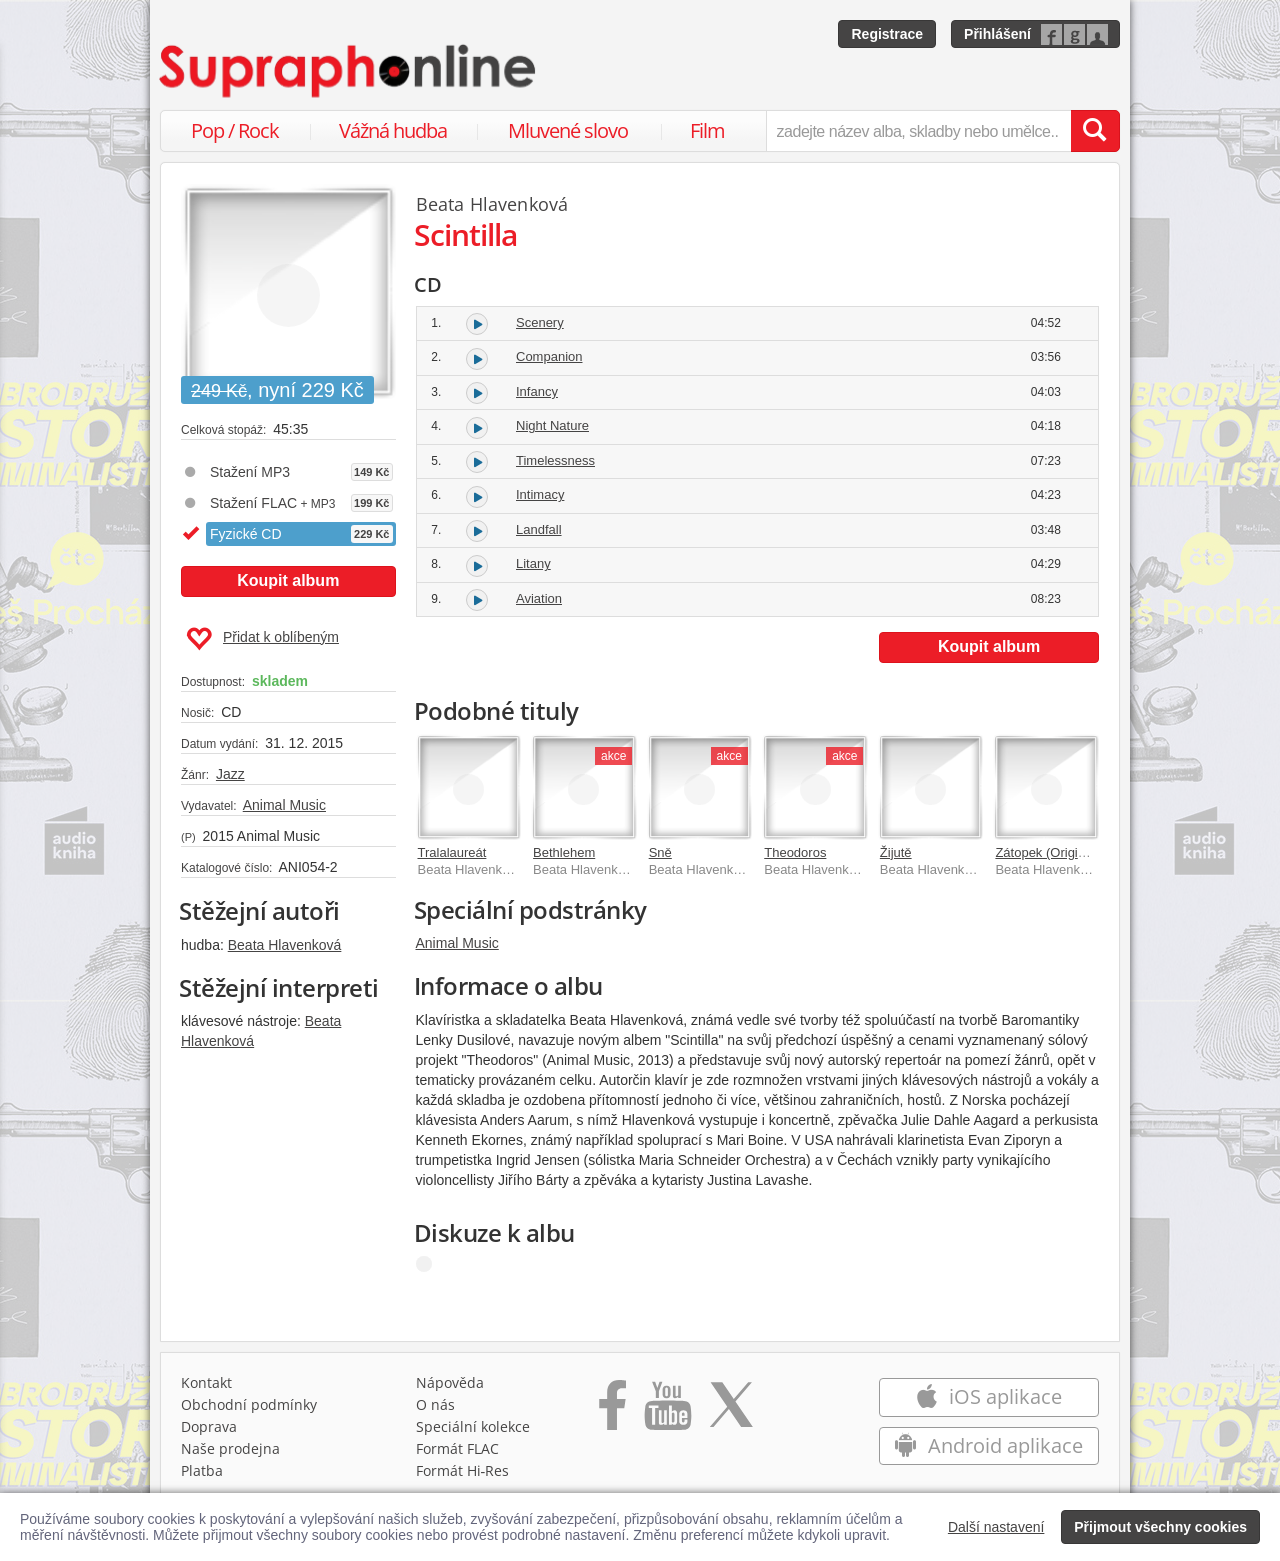  I want to click on Film, so click(707, 130).